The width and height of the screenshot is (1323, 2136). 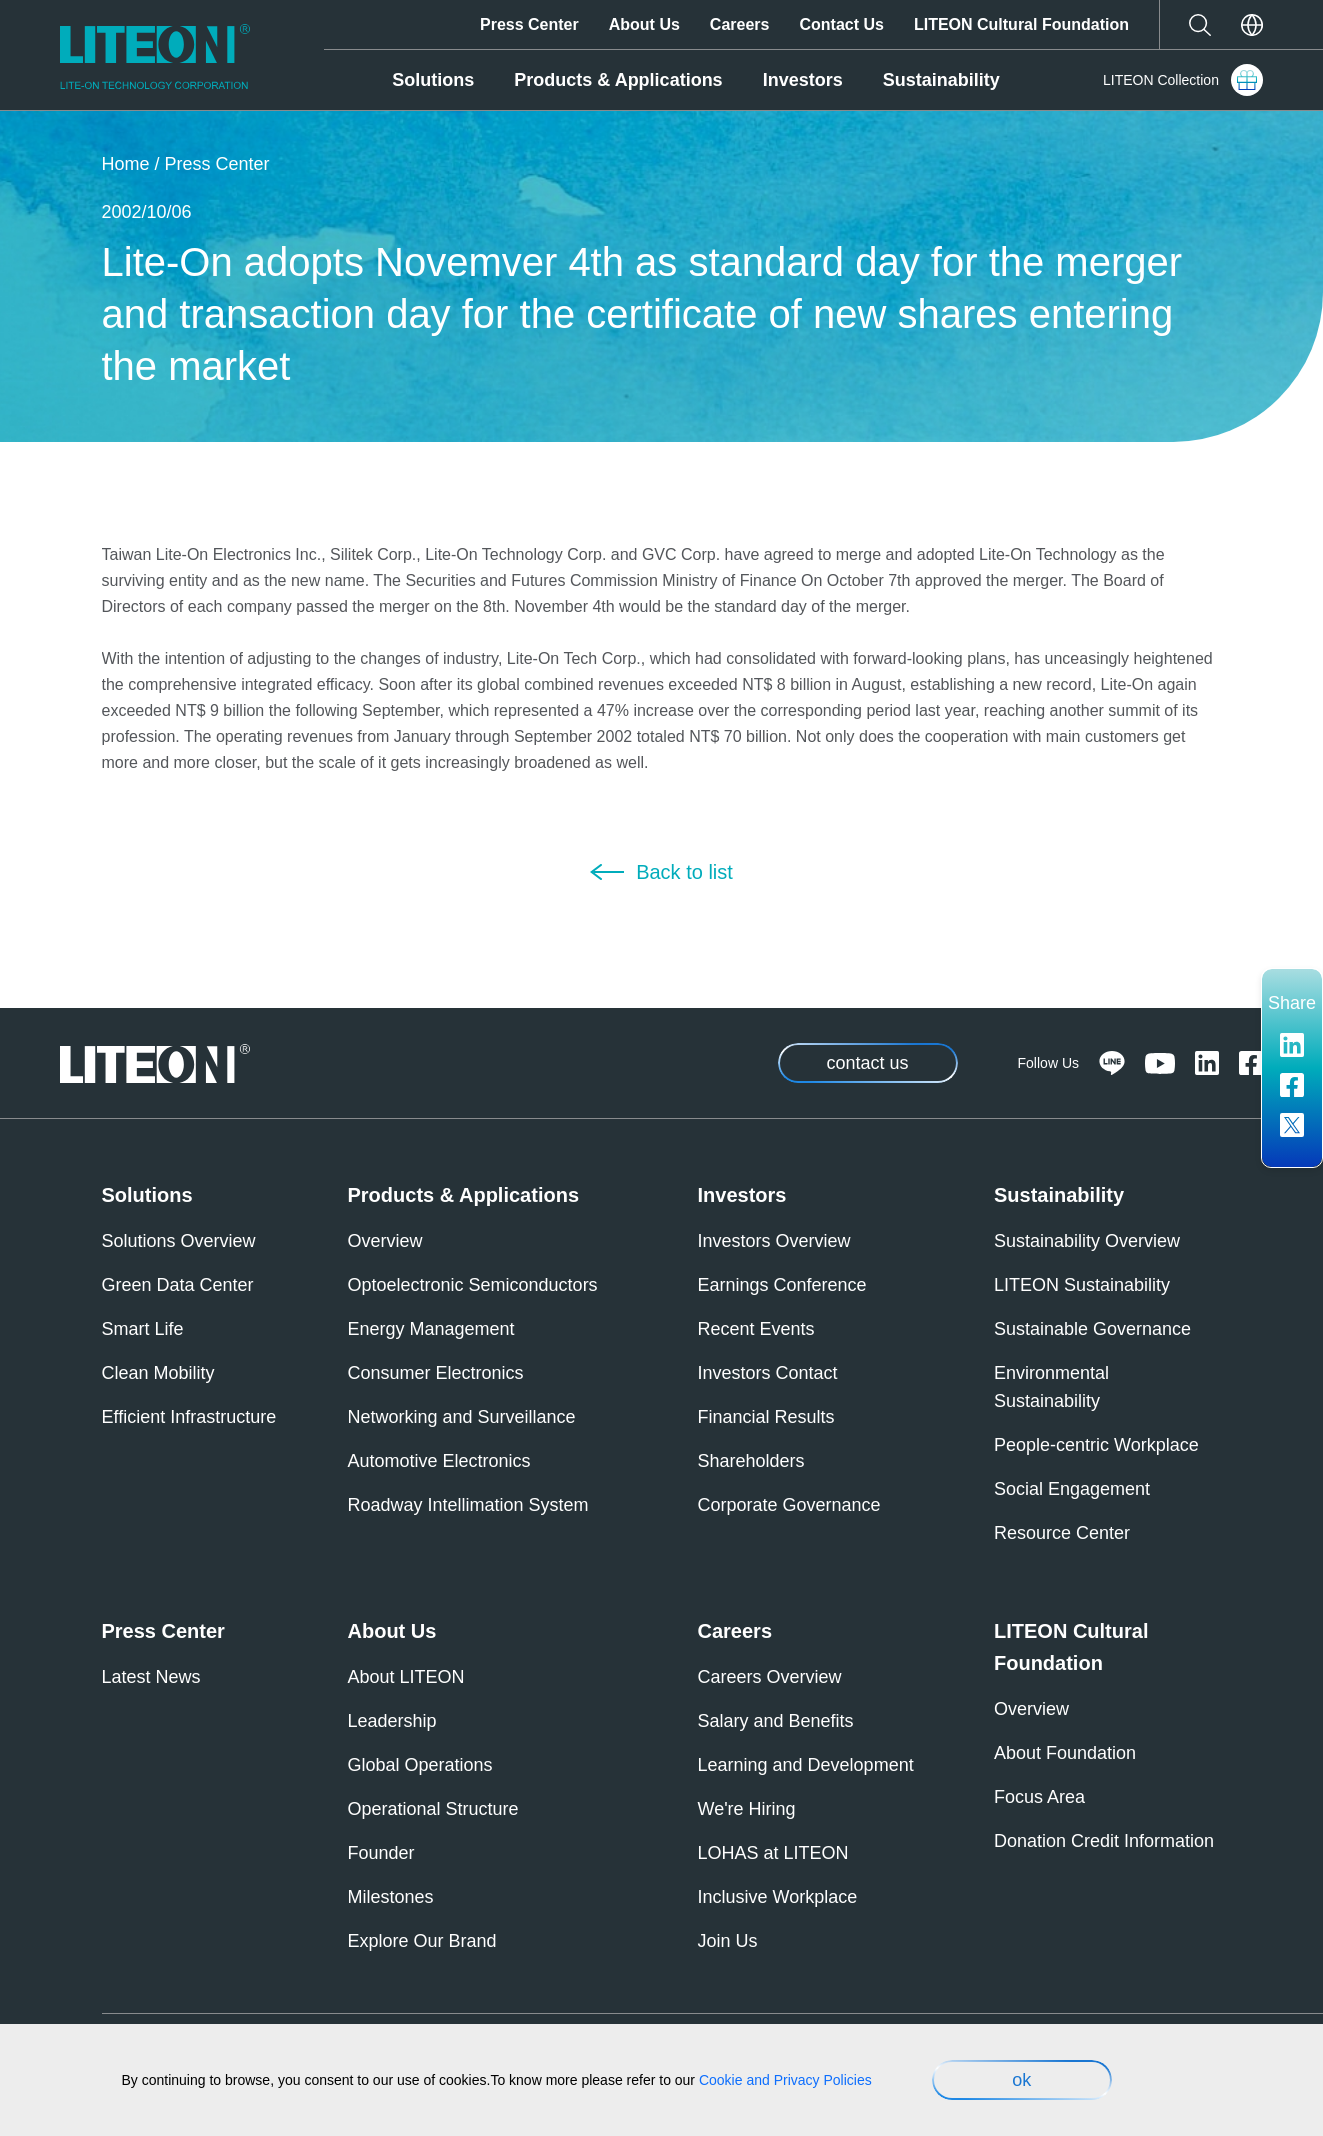 What do you see at coordinates (529, 24) in the screenshot?
I see `Press Center` at bounding box center [529, 24].